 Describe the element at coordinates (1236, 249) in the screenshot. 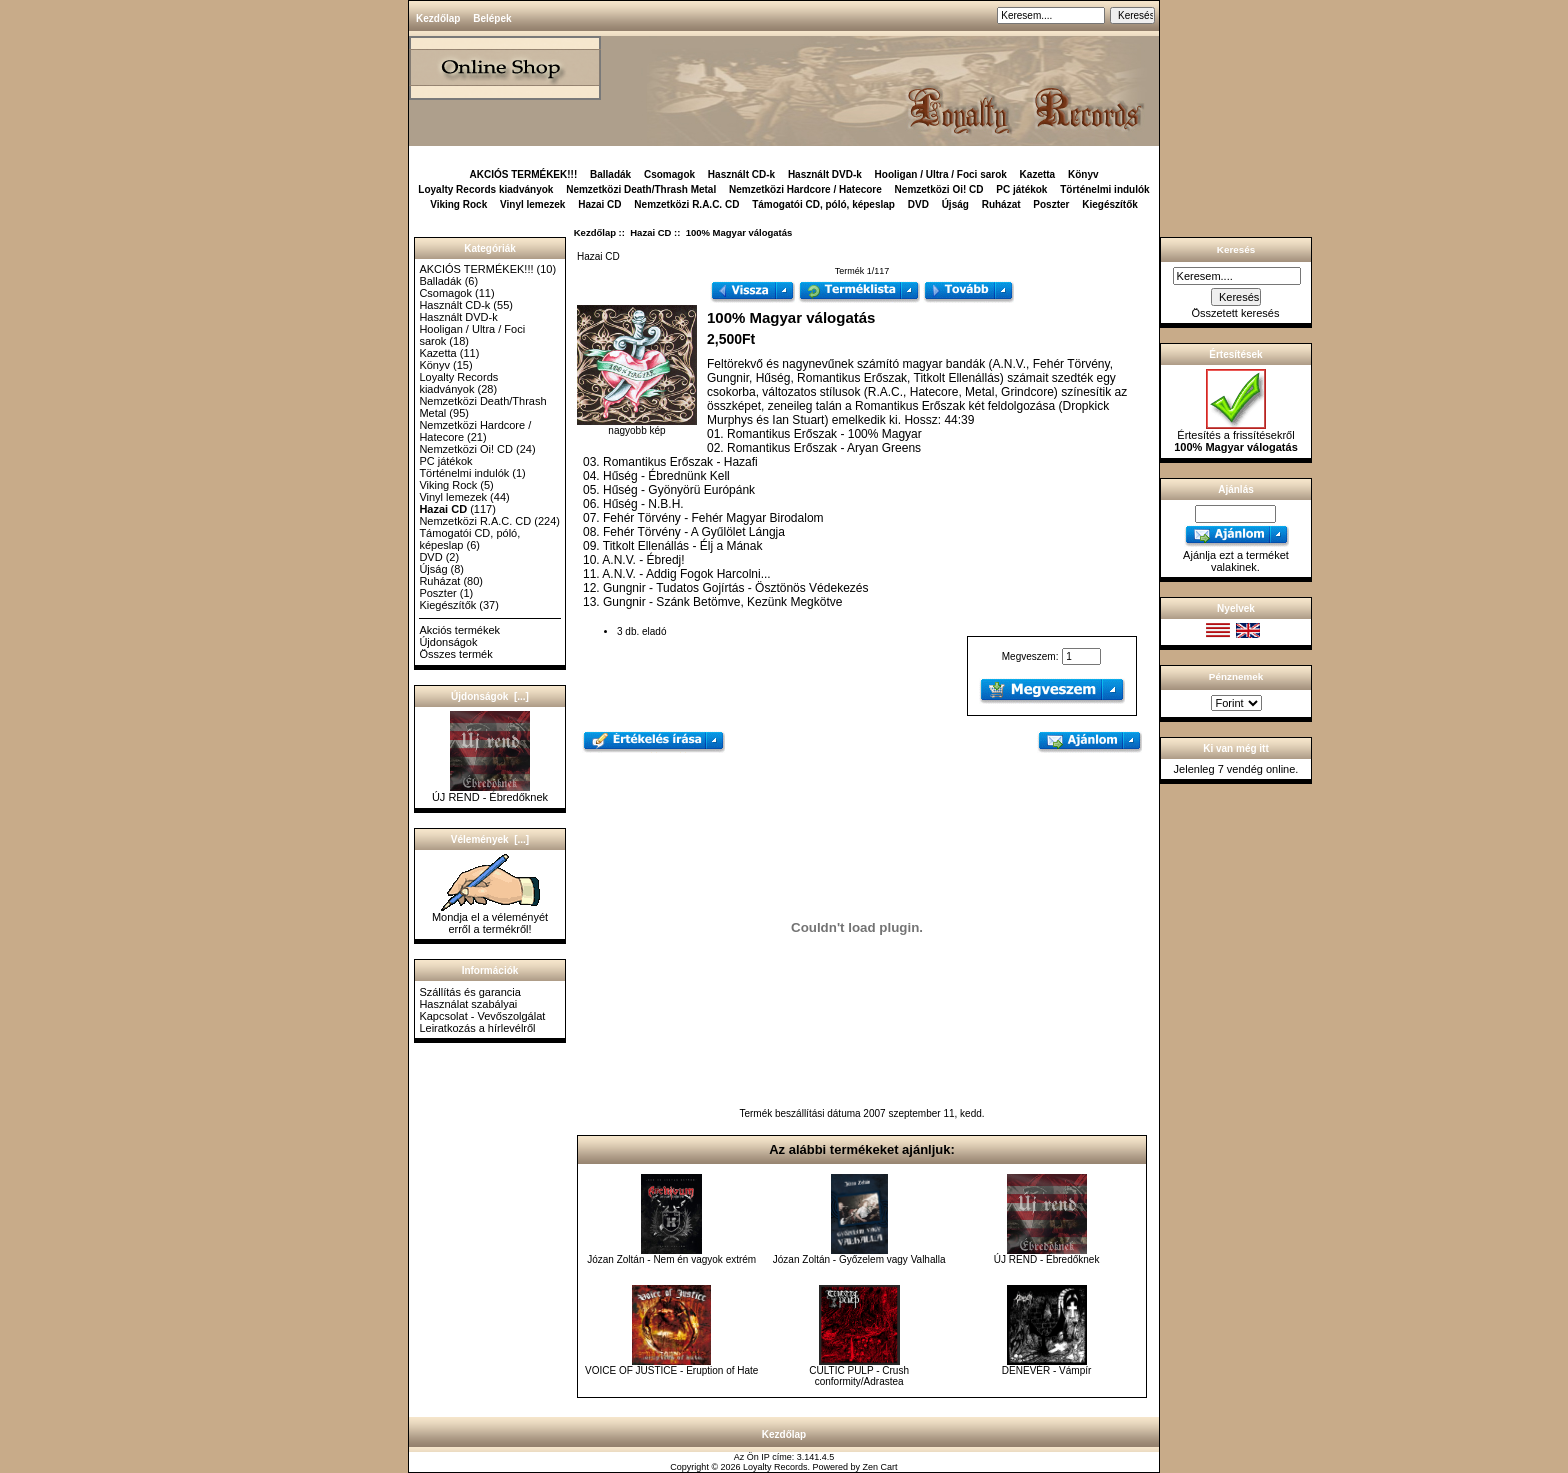

I see `Keresés` at that location.